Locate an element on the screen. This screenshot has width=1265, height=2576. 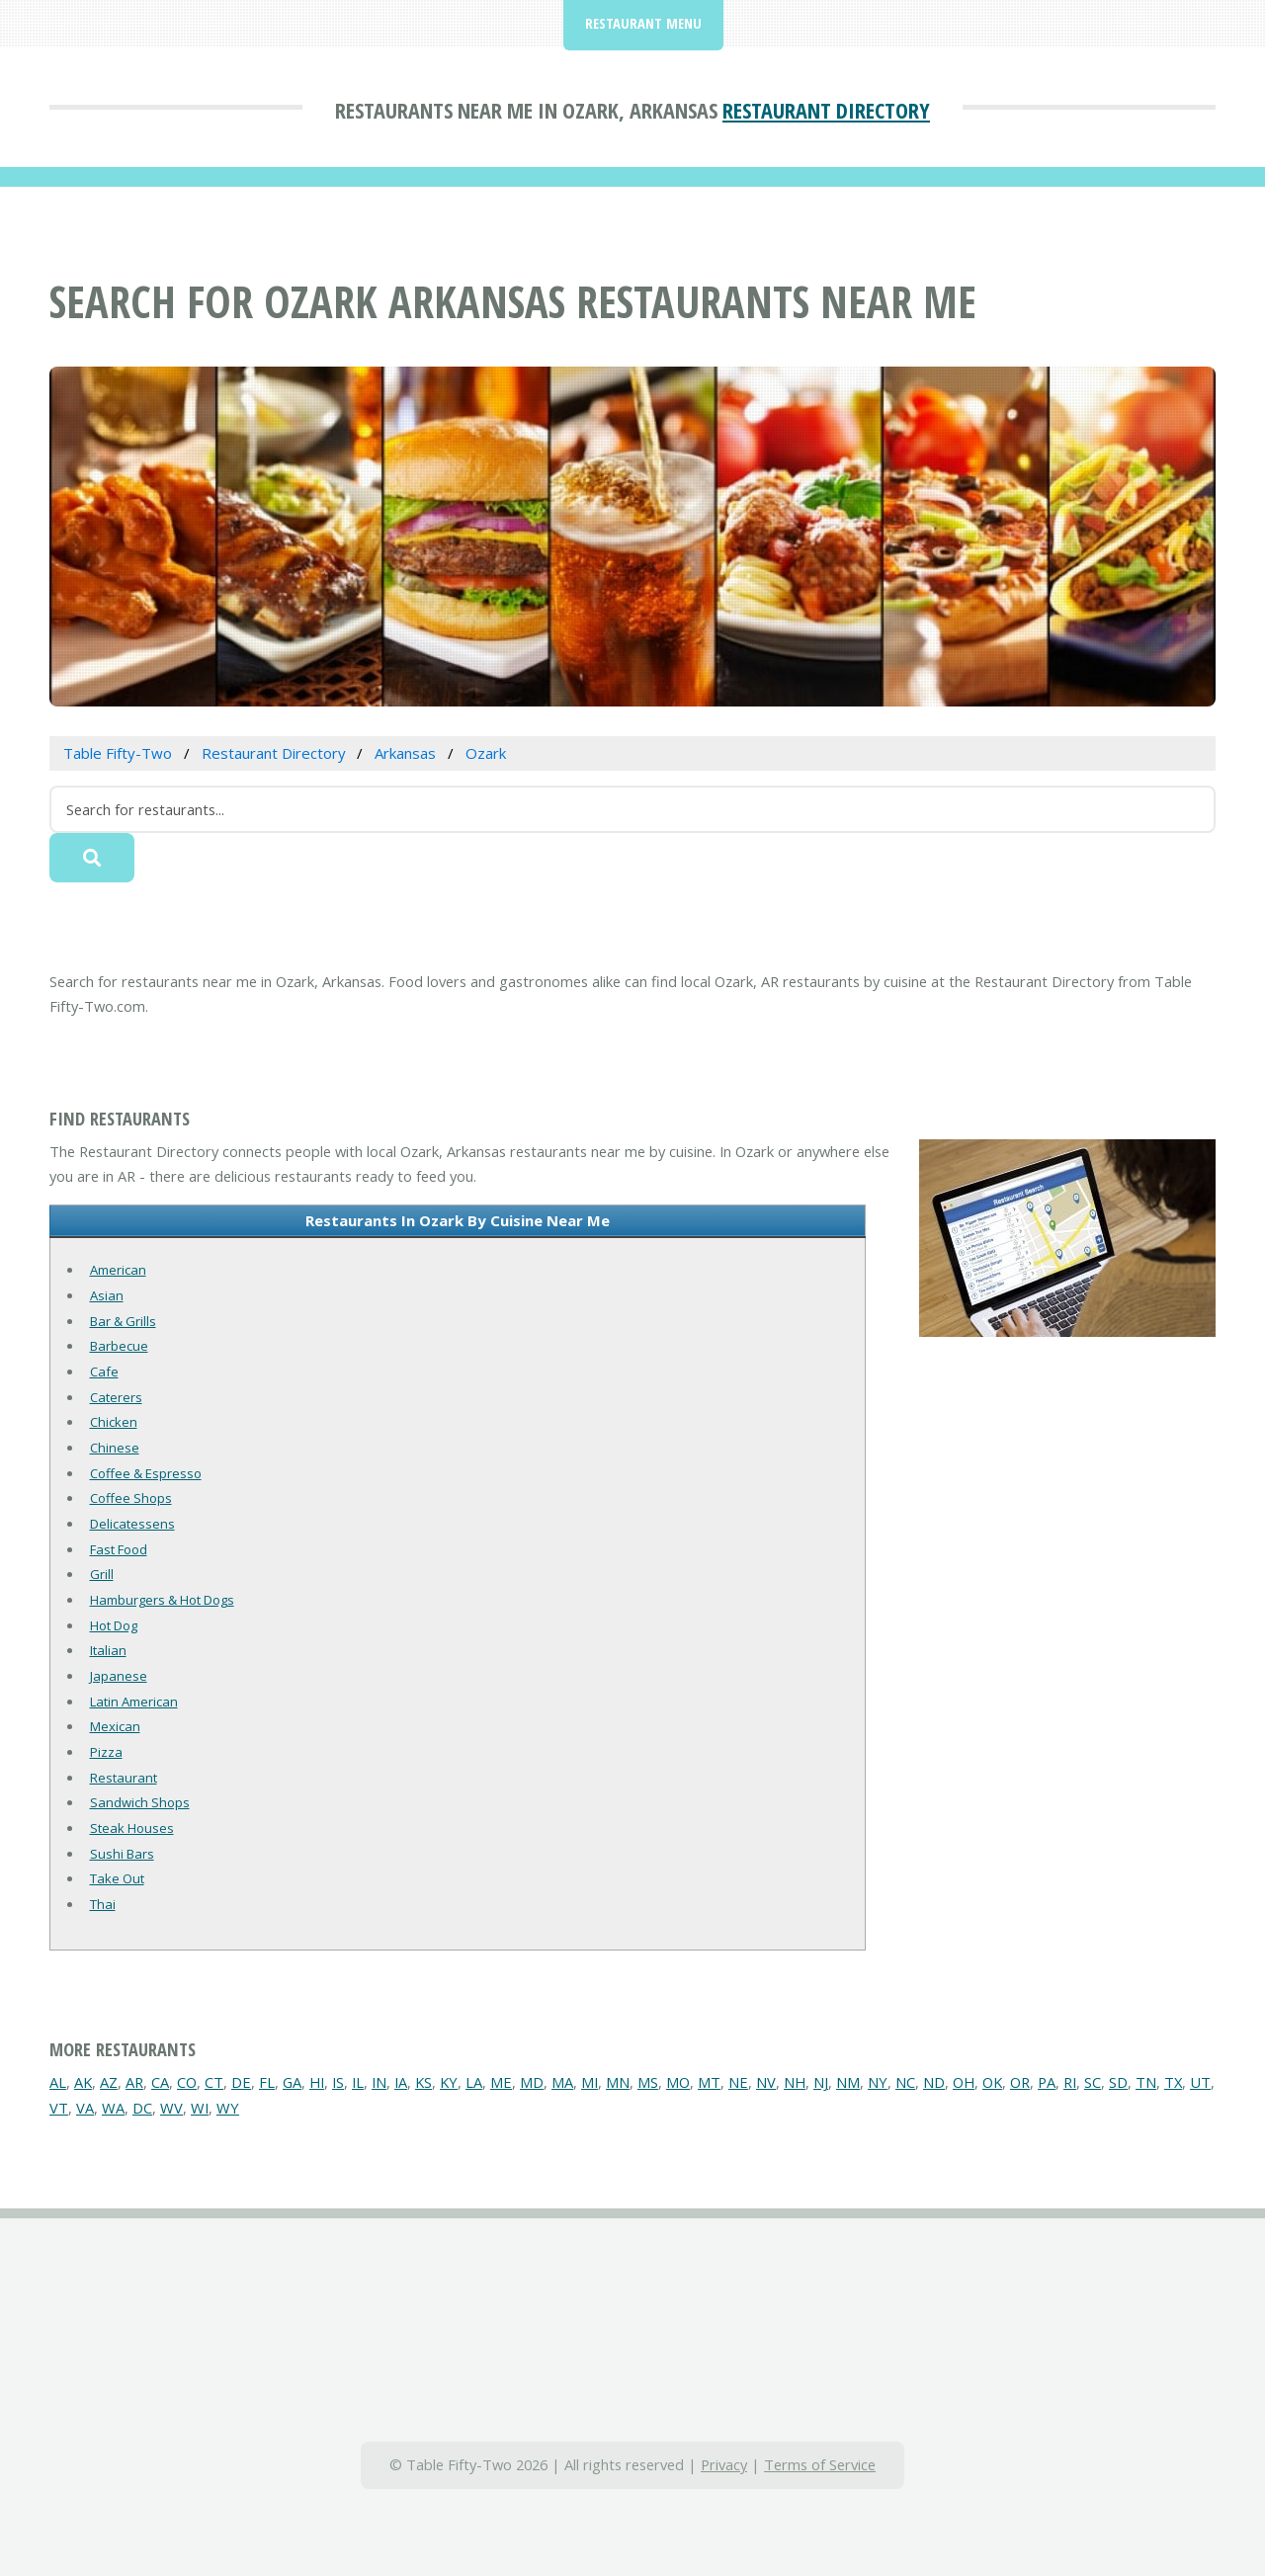
DE is located at coordinates (241, 2082).